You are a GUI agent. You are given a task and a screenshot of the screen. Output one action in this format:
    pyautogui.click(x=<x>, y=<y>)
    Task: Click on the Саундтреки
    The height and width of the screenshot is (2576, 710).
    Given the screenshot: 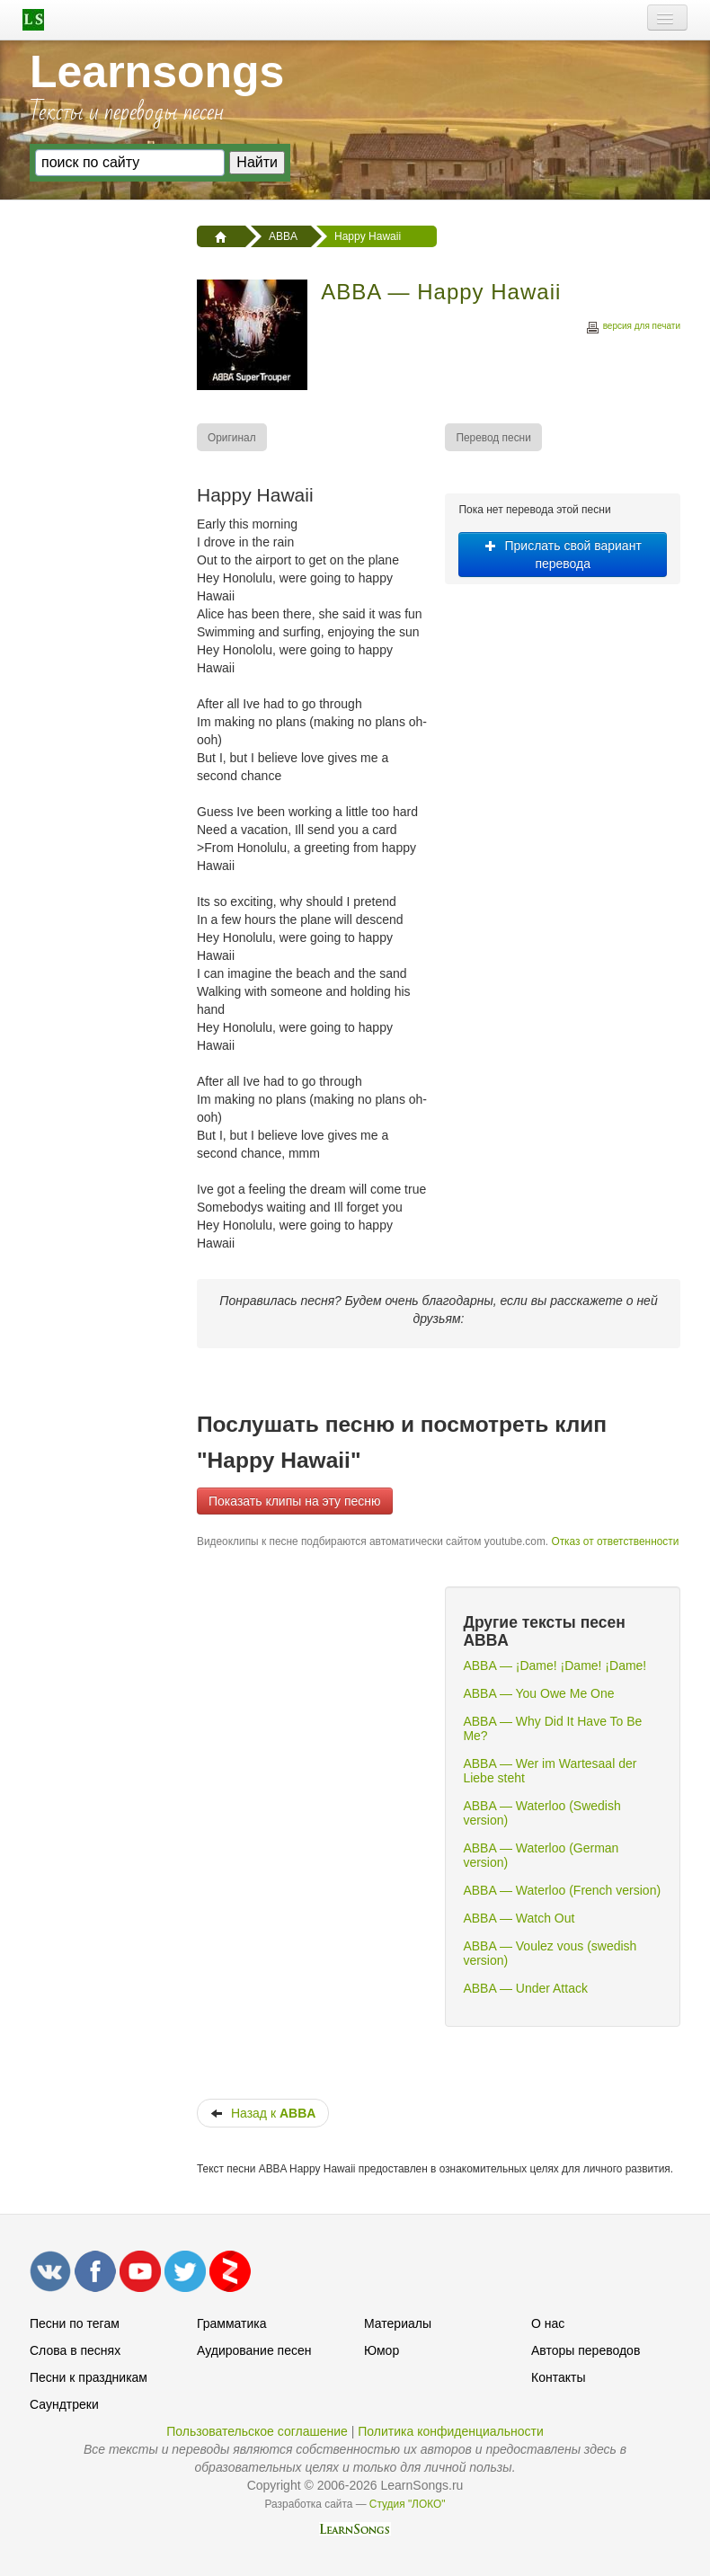 What is the action you would take?
    pyautogui.click(x=64, y=2404)
    